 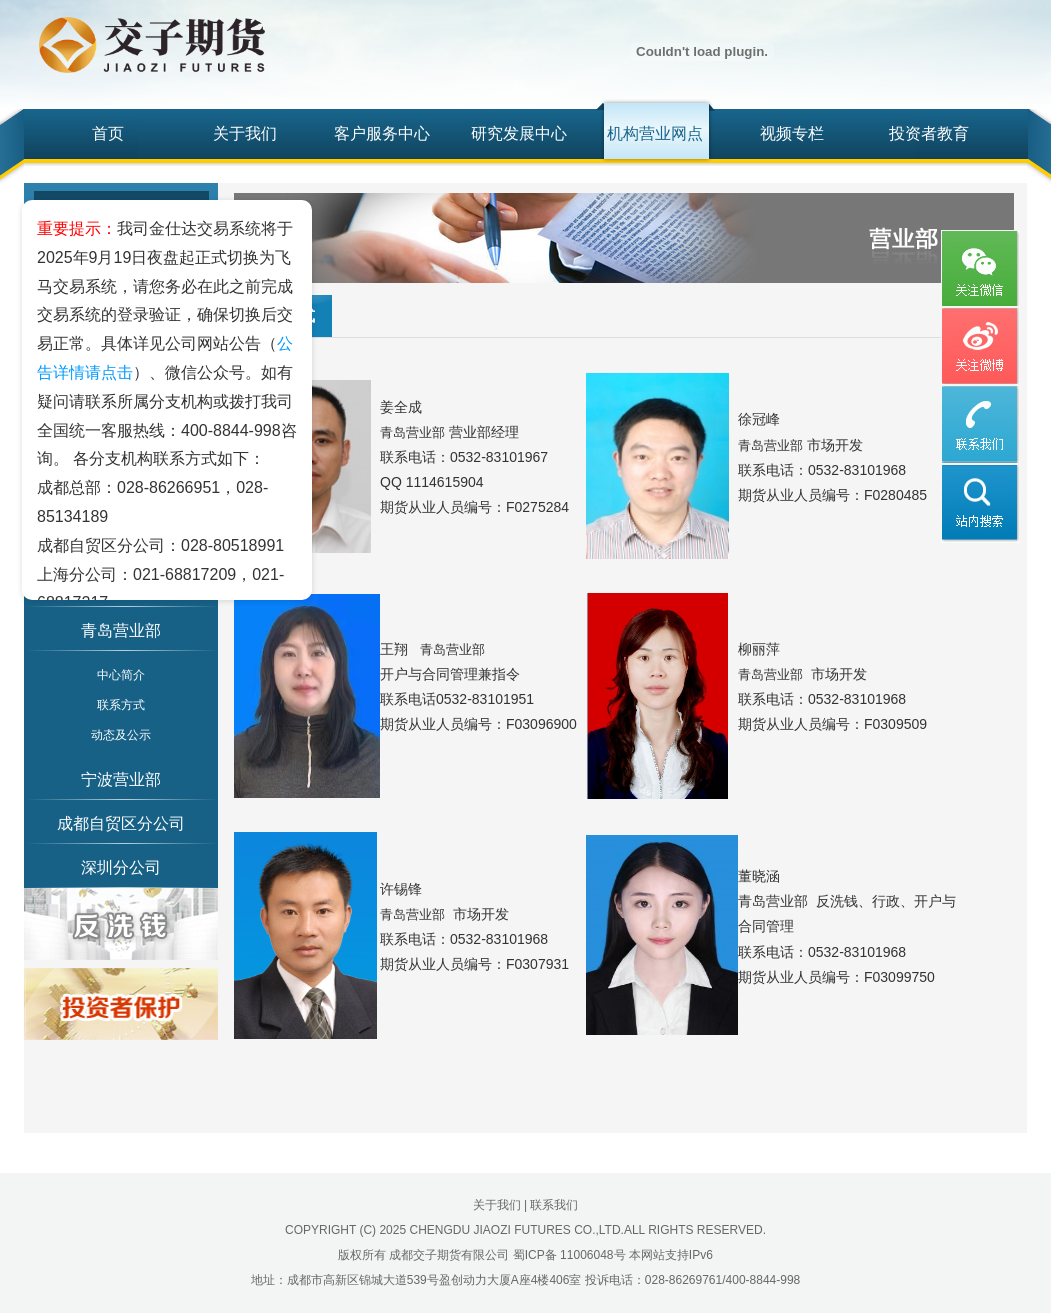 What do you see at coordinates (121, 867) in the screenshot?
I see `深圳分公司` at bounding box center [121, 867].